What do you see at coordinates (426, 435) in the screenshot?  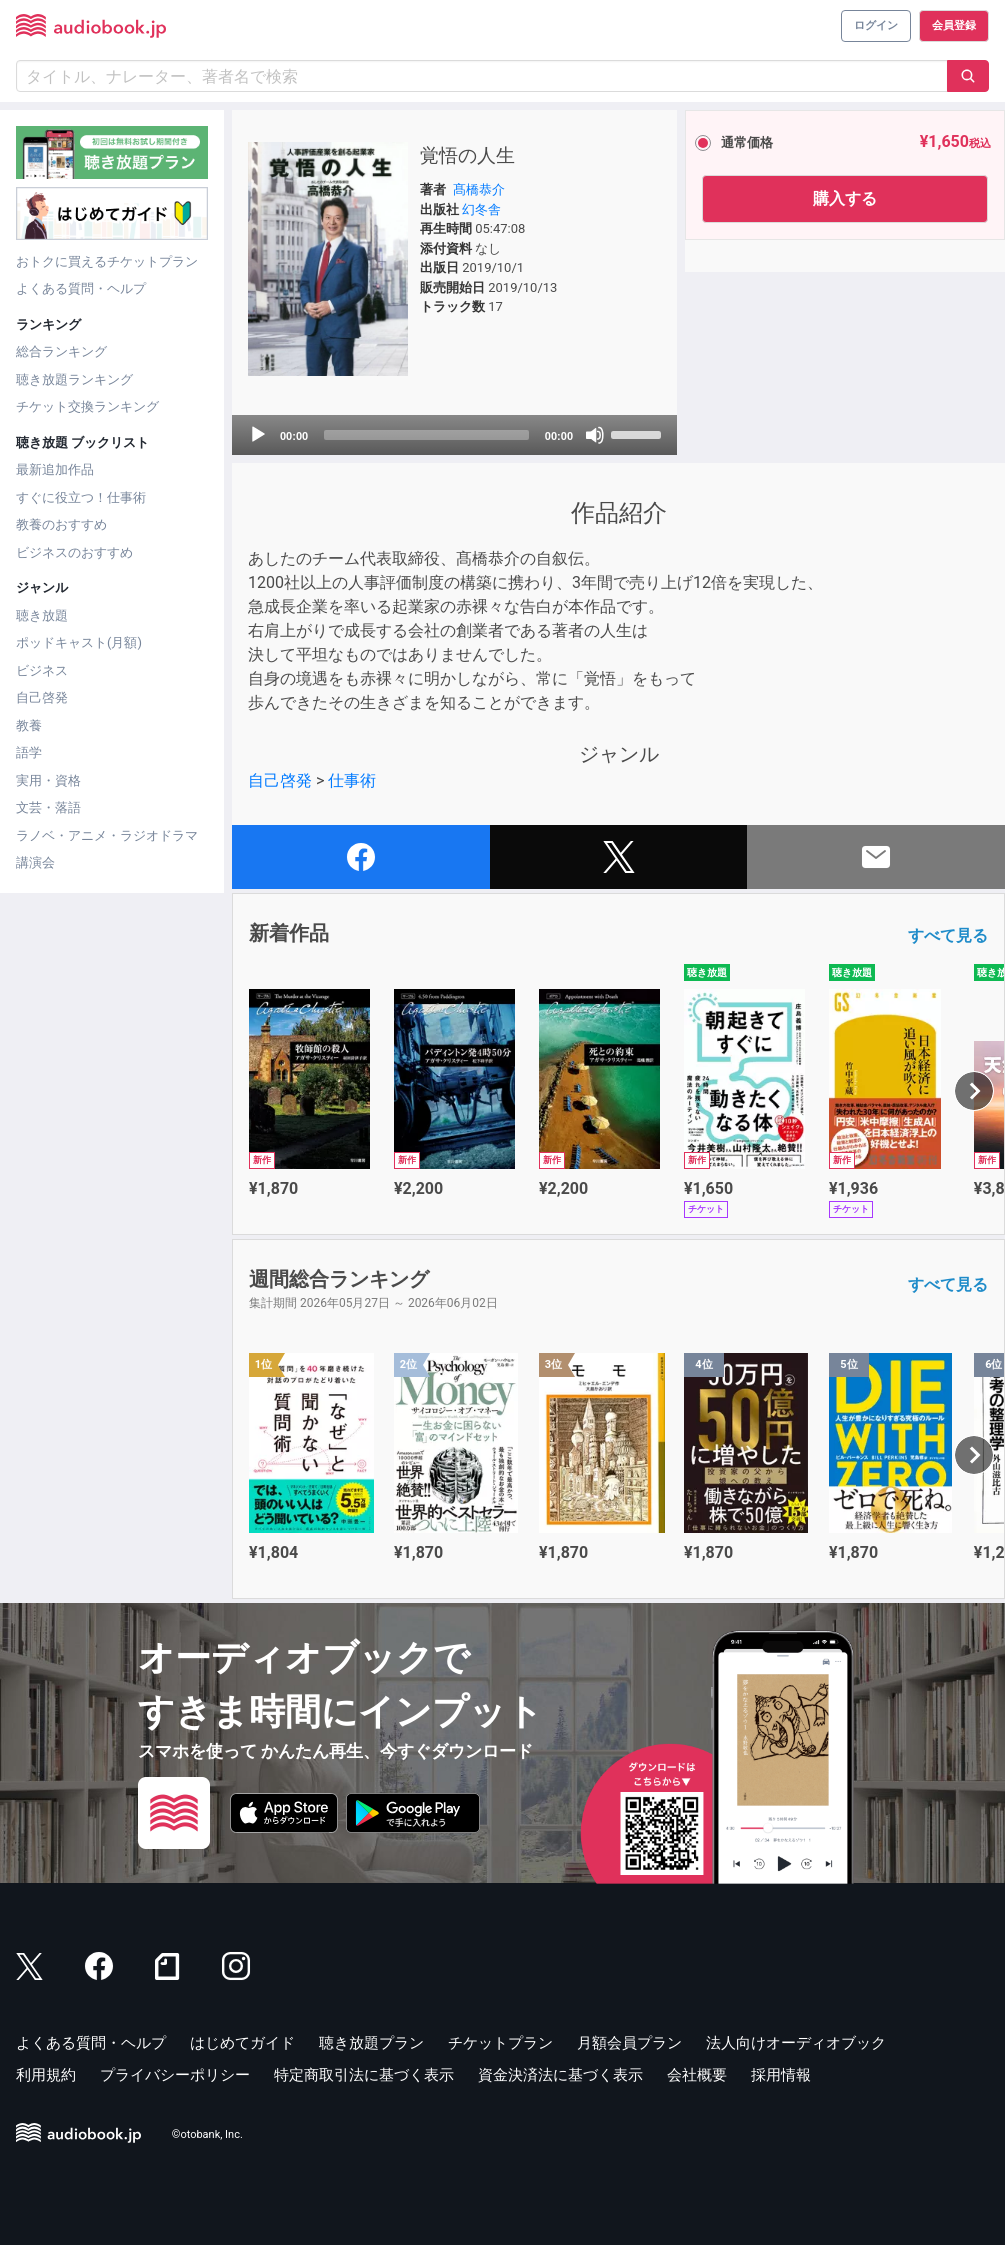 I see `[slider]` at bounding box center [426, 435].